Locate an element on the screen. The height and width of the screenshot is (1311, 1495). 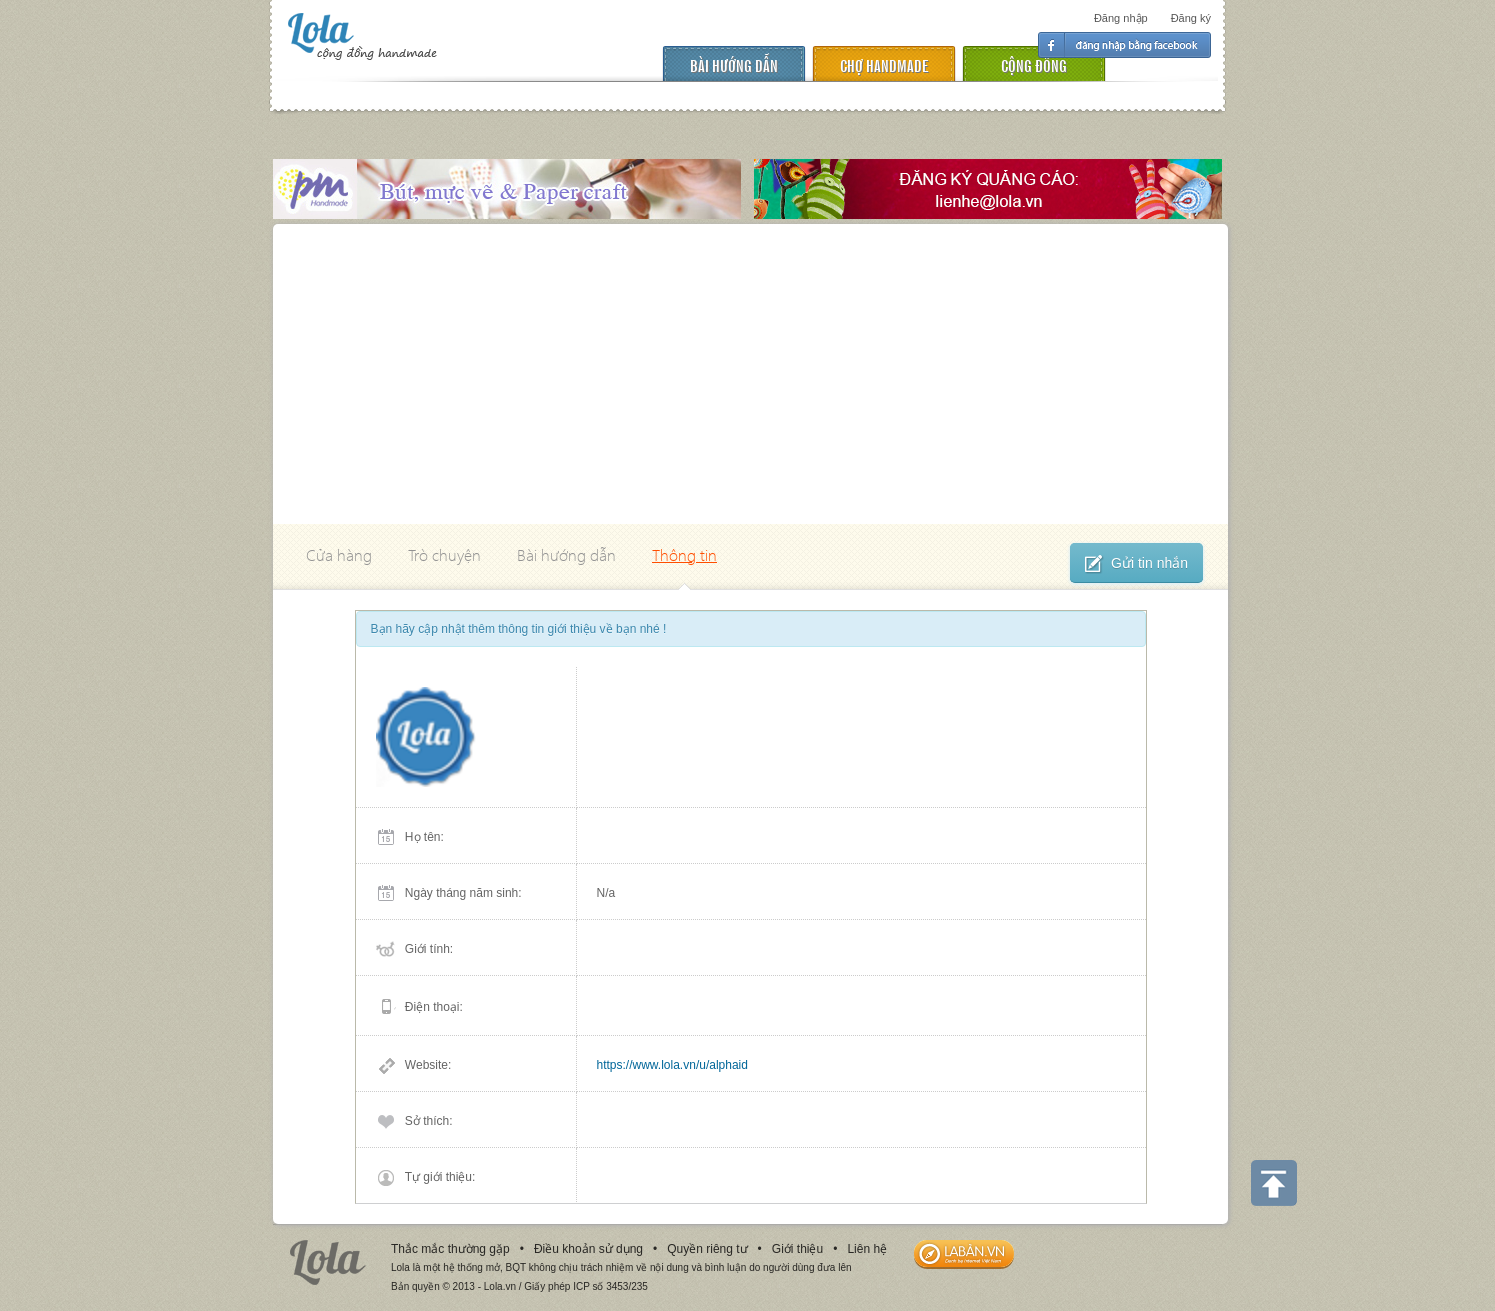
Liên hệ is located at coordinates (867, 1249).